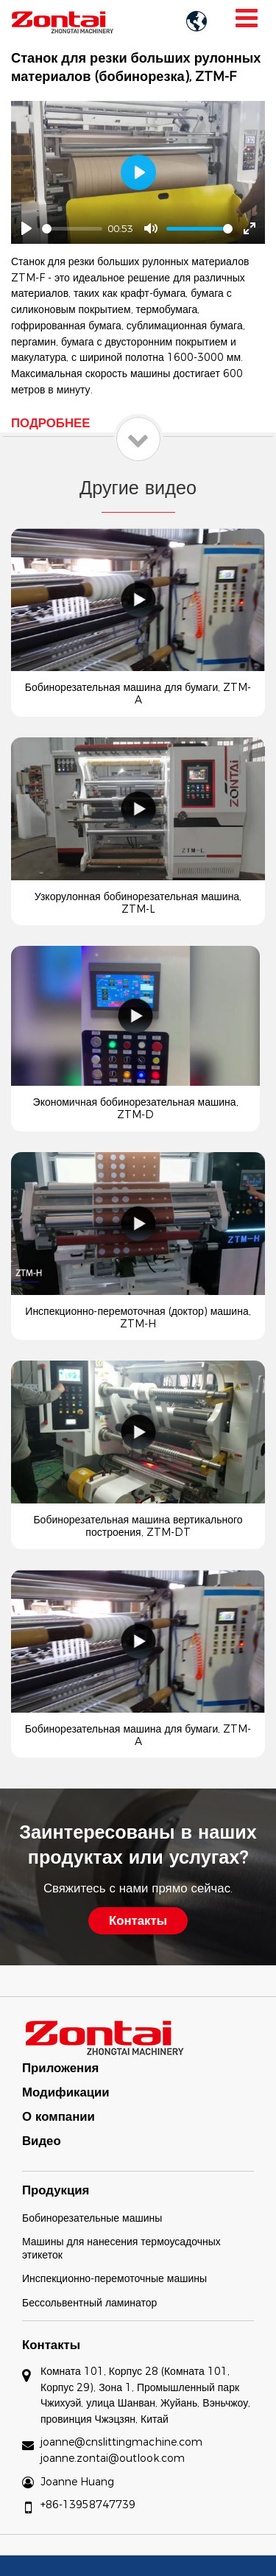  Describe the element at coordinates (121, 2248) in the screenshot. I see `Машины для нанесения термоусадочных этикеток` at that location.